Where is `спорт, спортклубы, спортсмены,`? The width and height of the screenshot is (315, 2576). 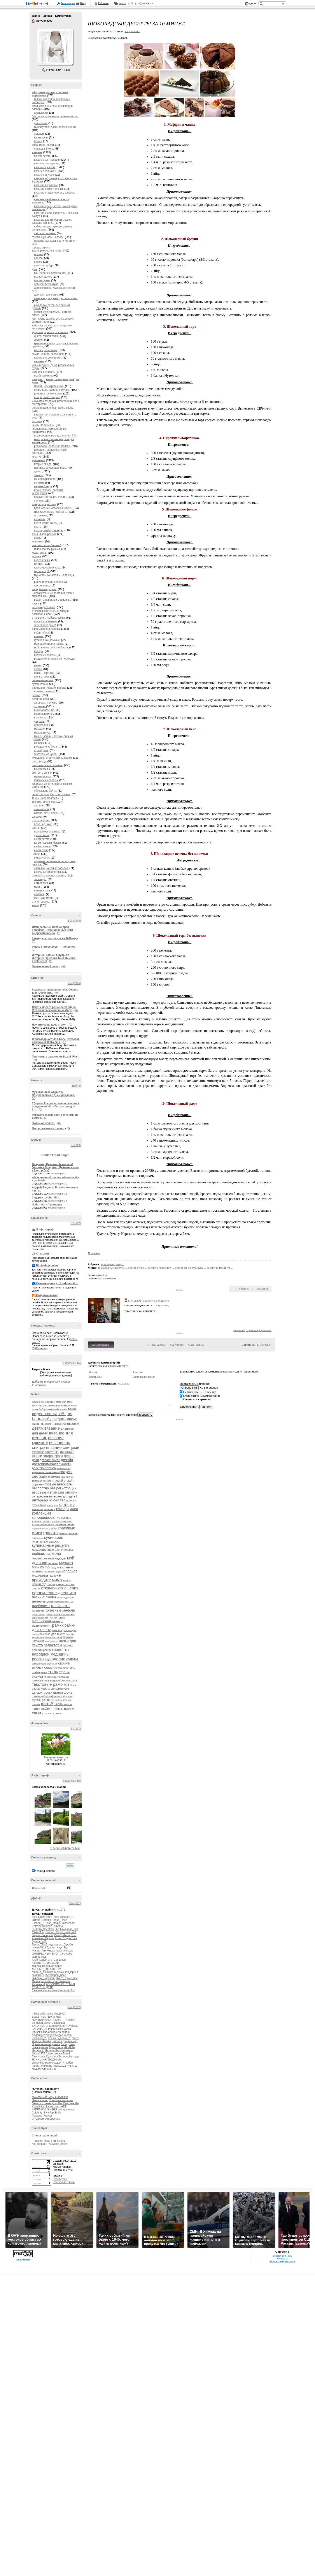
спорт, спортклубы, спортсмены, is located at coordinates (51, 794).